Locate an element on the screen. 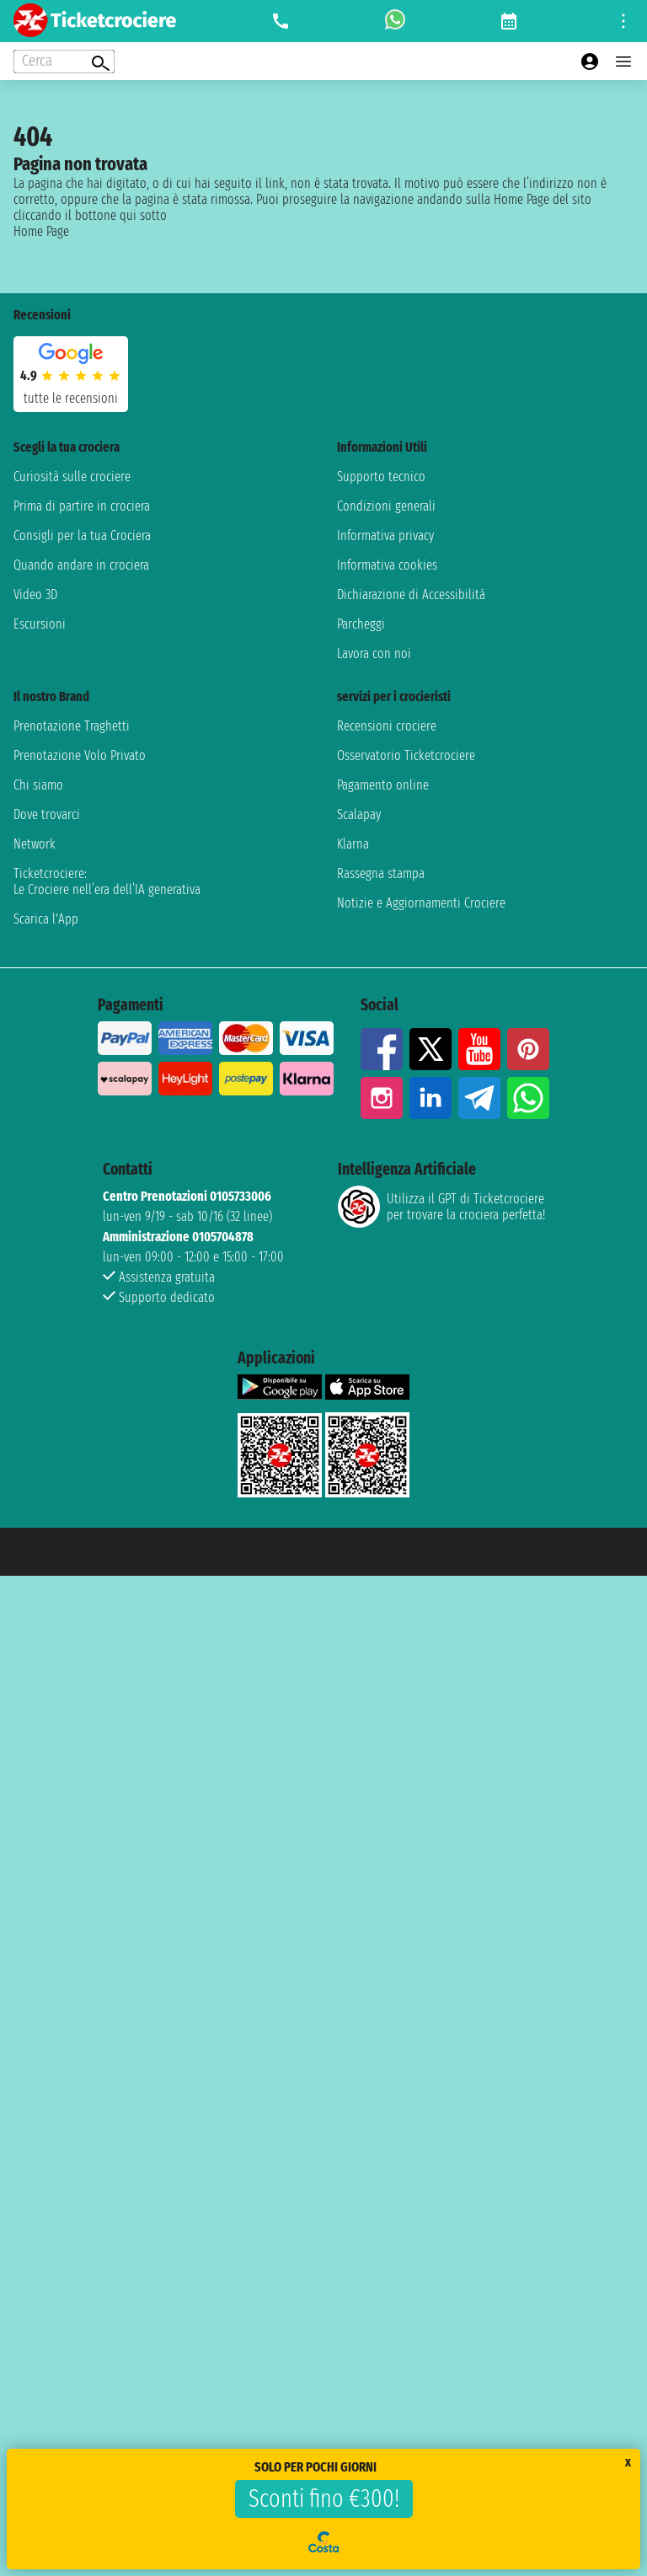 This screenshot has width=647, height=2576. Escursioni is located at coordinates (39, 624).